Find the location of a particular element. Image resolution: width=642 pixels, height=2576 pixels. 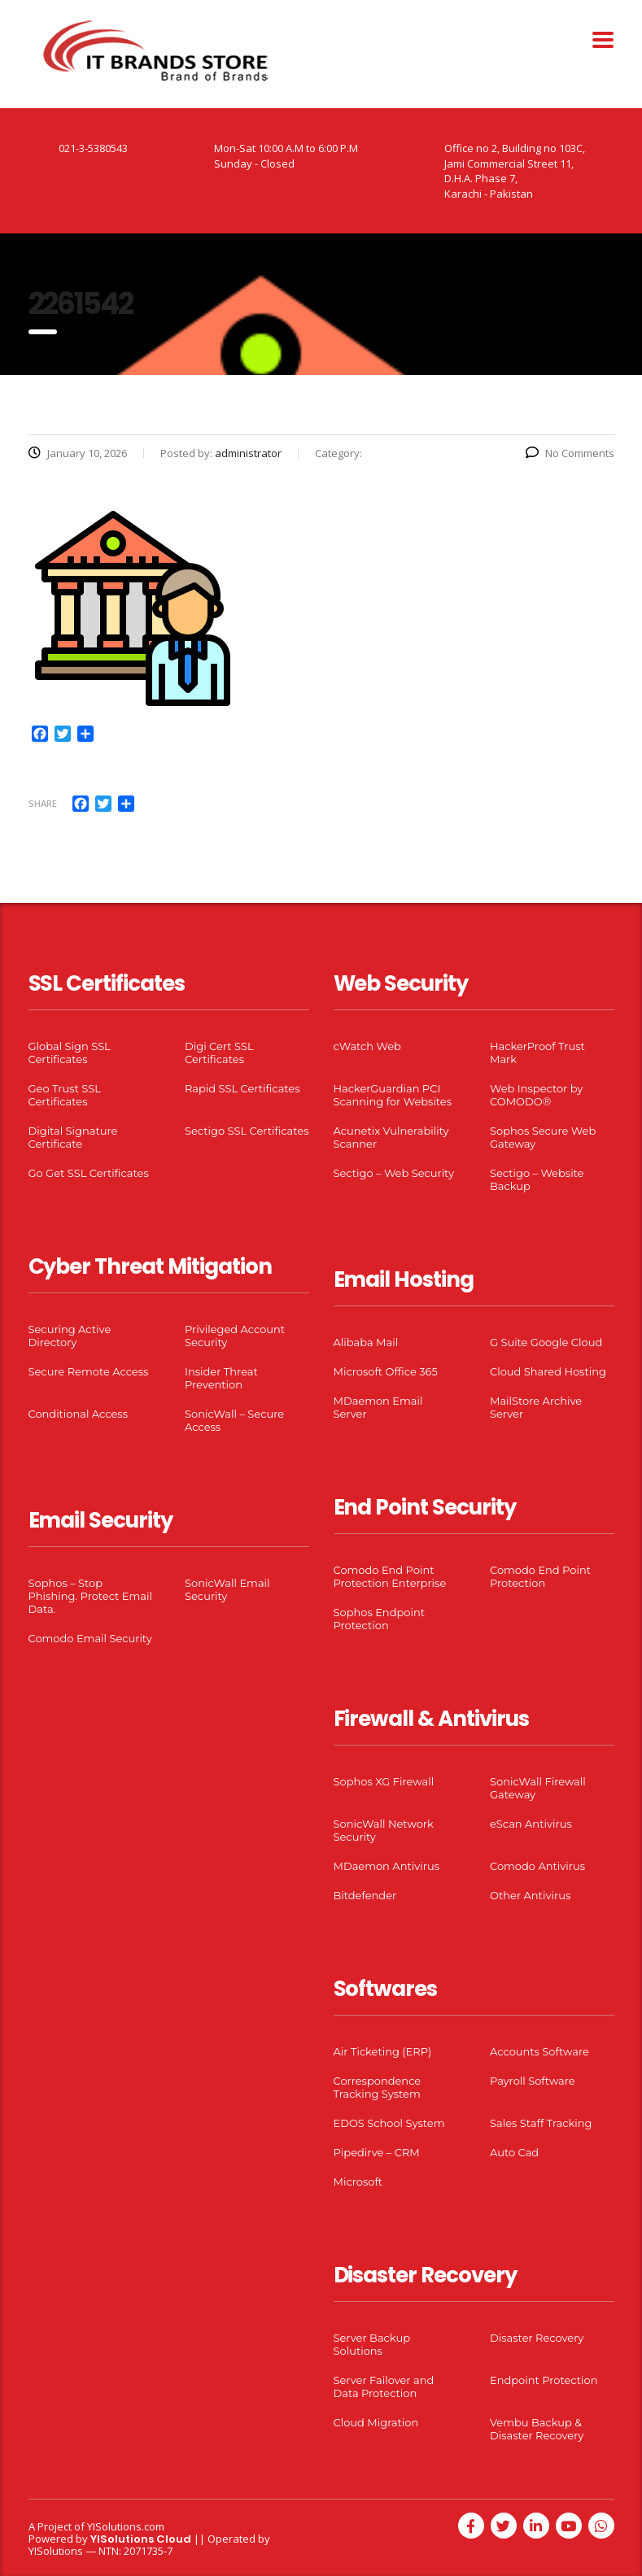

Accounts Software is located at coordinates (539, 2051).